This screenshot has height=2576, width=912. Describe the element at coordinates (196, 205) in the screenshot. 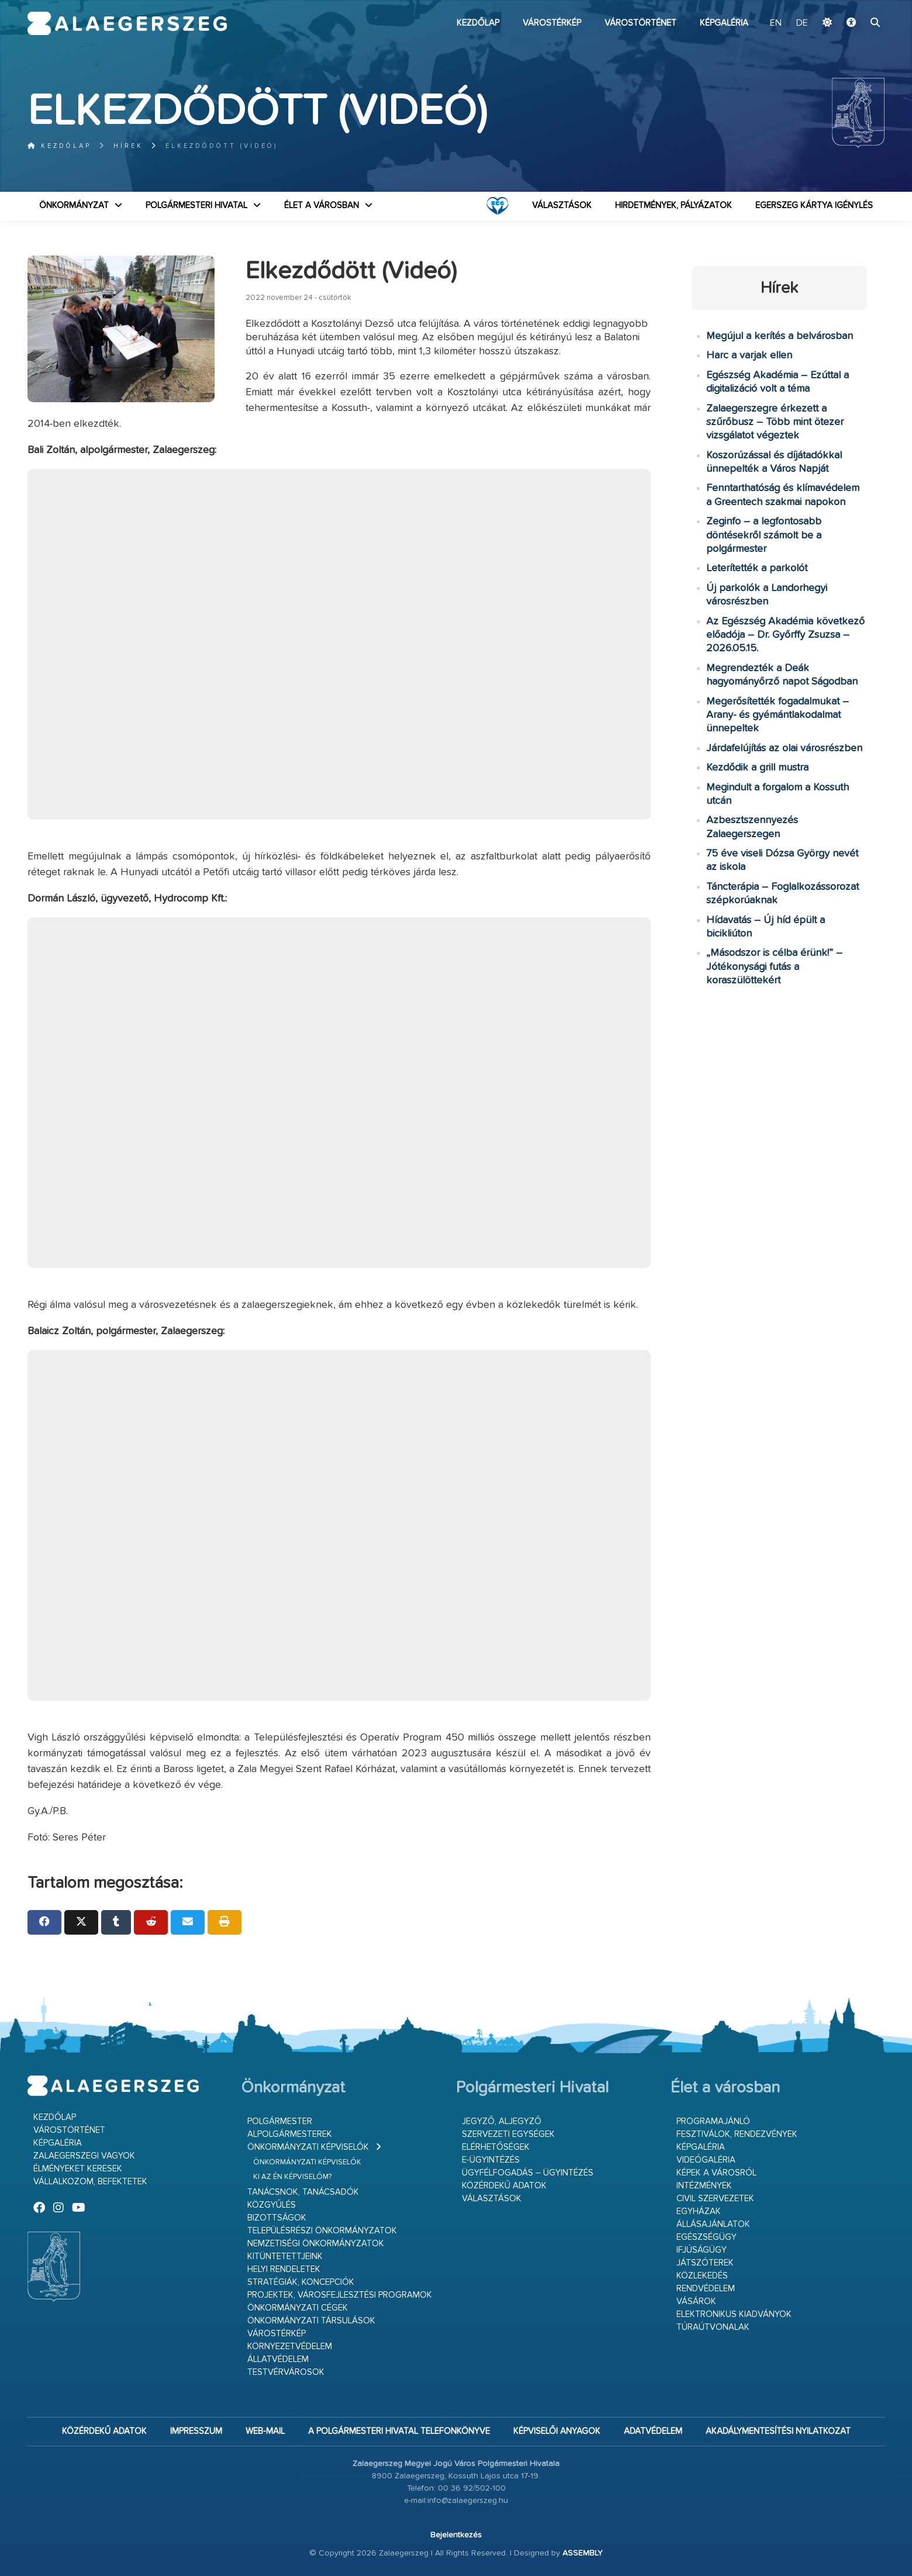

I see `Polgármesteri Hivatal` at that location.